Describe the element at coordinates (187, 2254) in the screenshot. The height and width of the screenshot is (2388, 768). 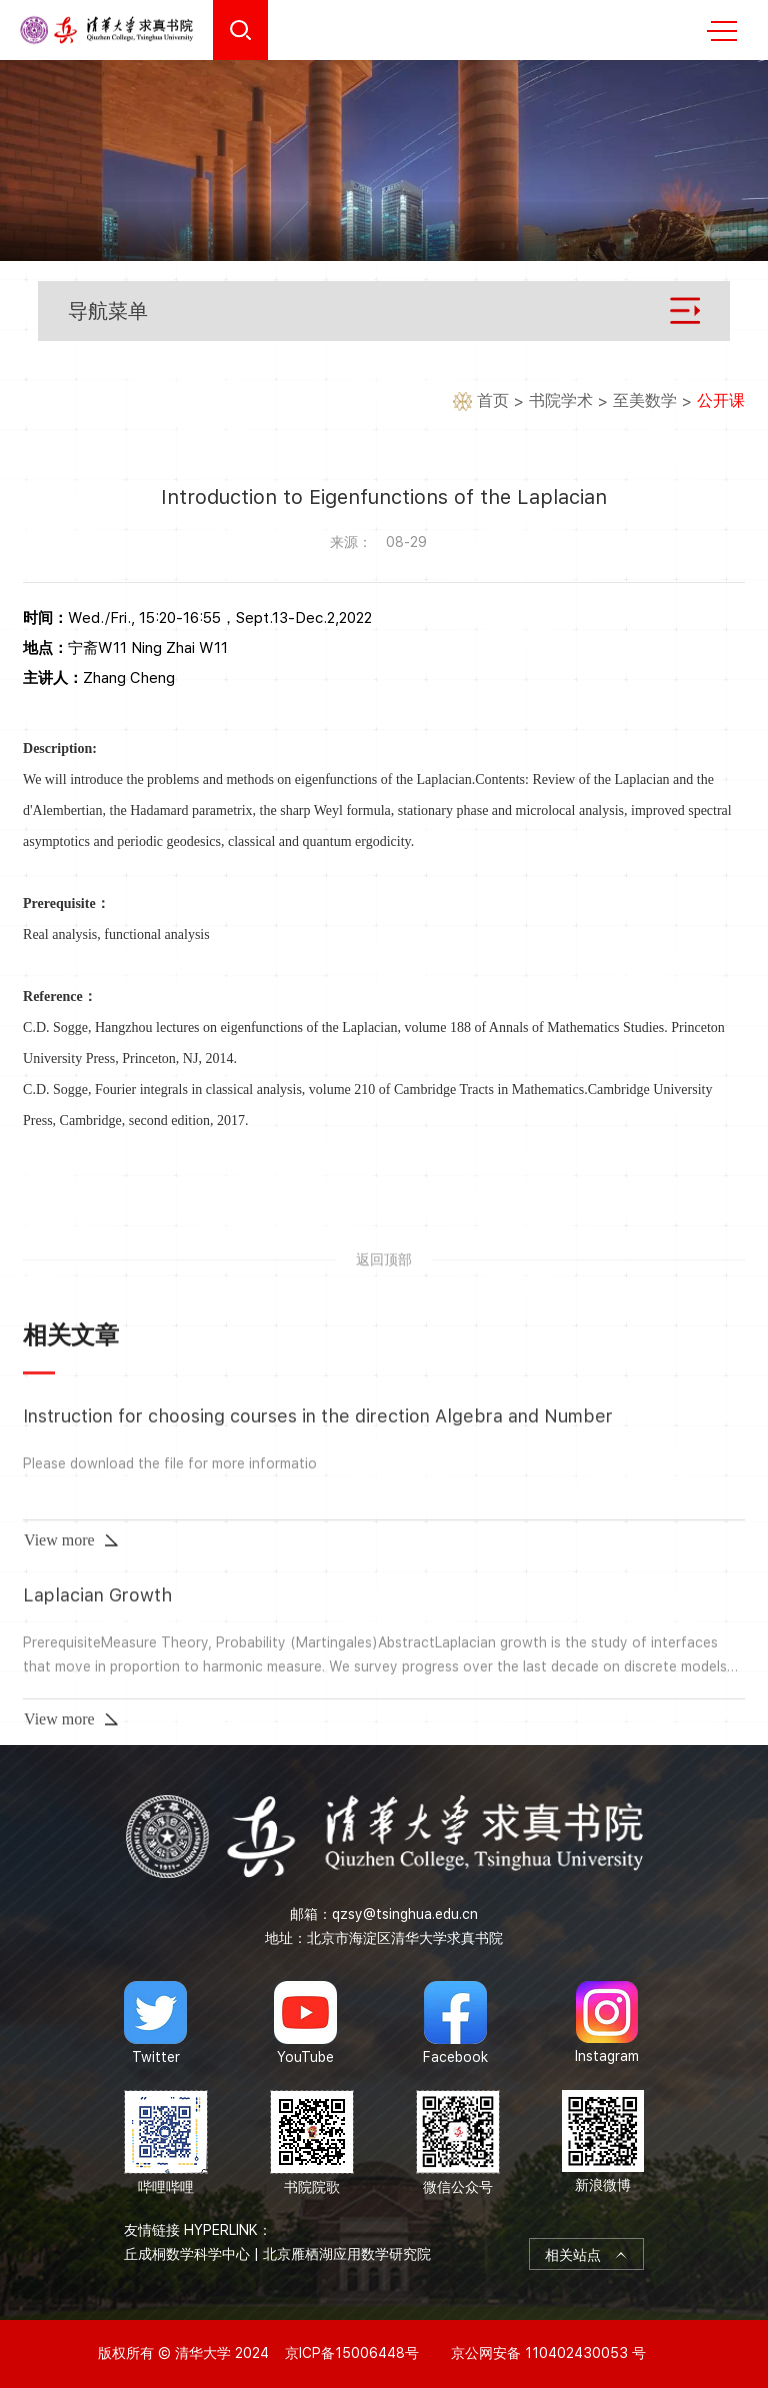
I see `丘成桐数学科学中心` at that location.